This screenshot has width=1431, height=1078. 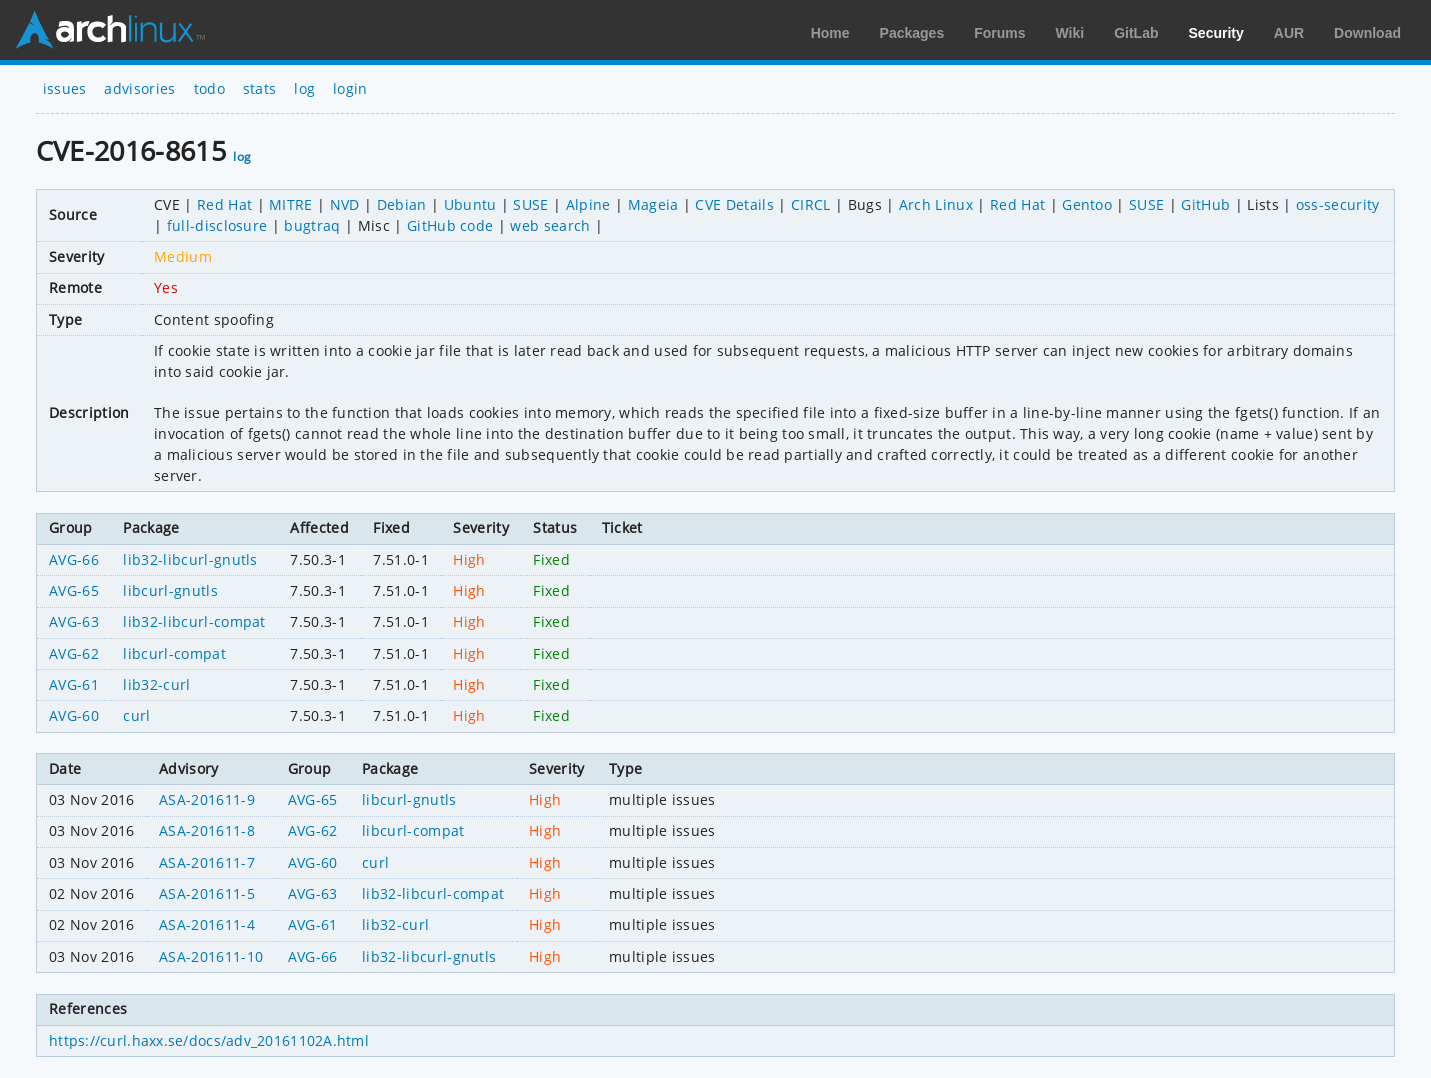 I want to click on GitLab, so click(x=1136, y=33).